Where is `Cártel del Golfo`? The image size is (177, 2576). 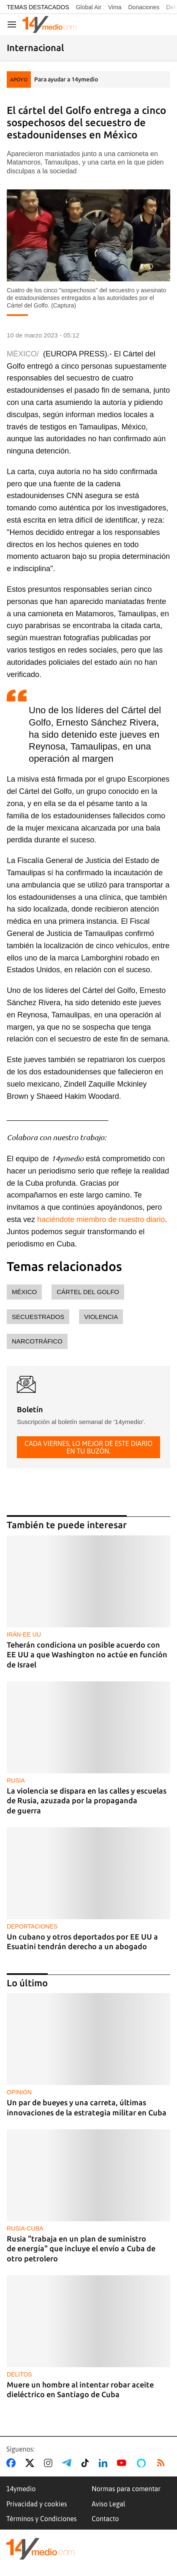 Cártel del Golfo is located at coordinates (88, 1291).